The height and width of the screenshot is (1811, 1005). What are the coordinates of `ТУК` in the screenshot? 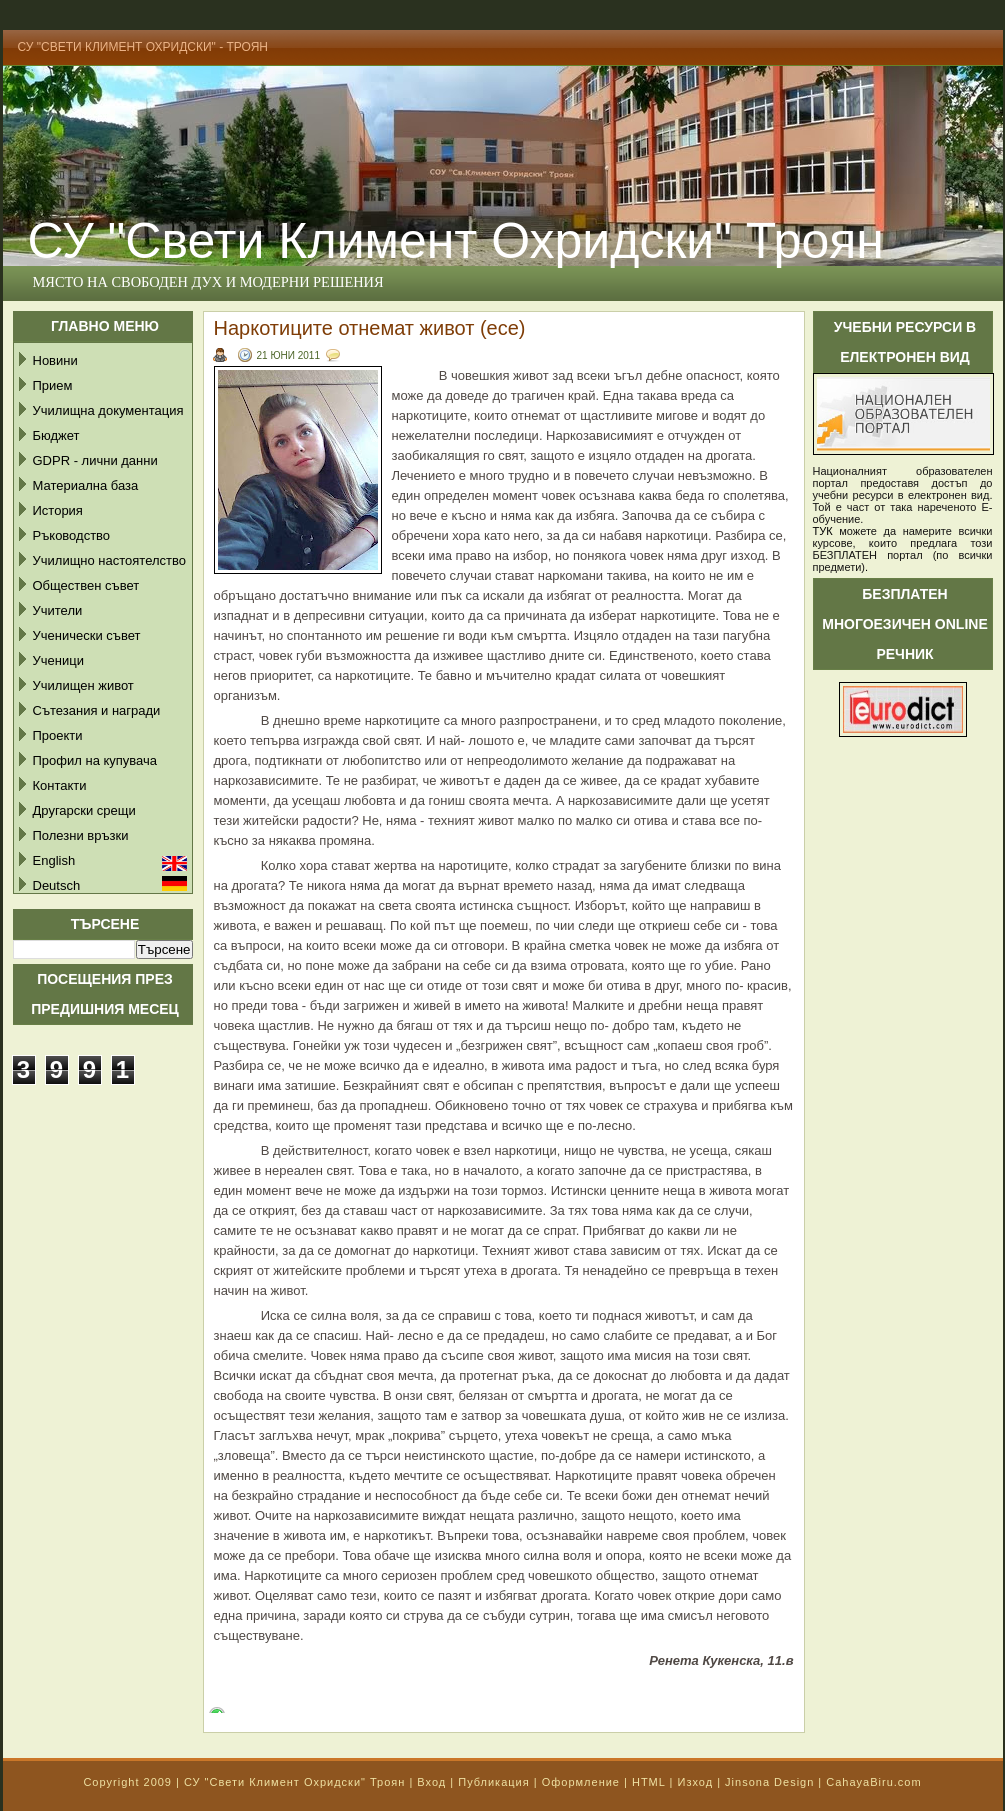 It's located at (823, 531).